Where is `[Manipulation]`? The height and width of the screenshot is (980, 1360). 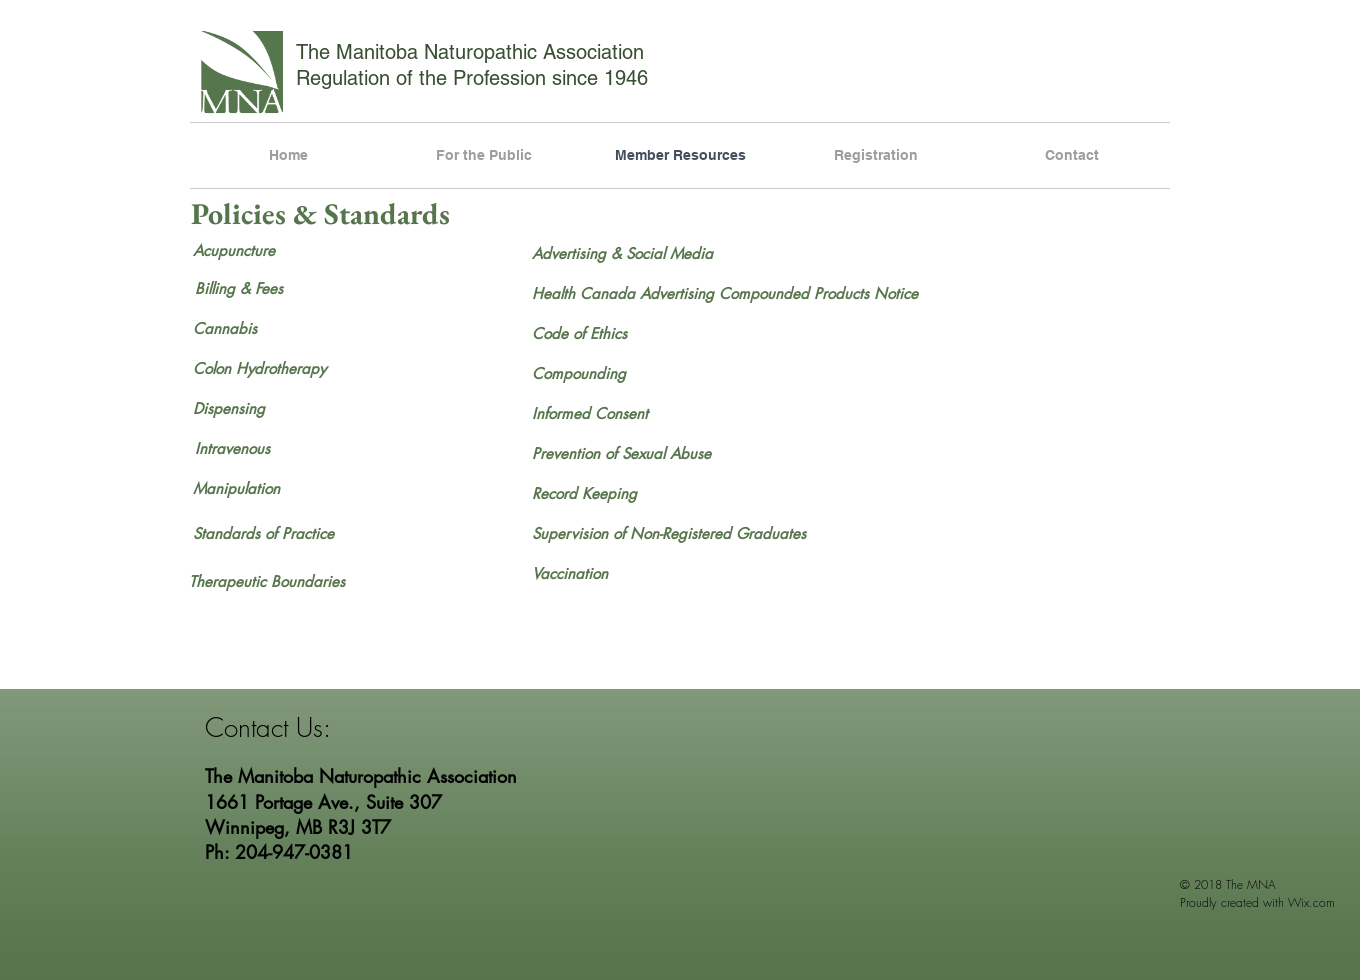 [Manipulation] is located at coordinates (264, 488).